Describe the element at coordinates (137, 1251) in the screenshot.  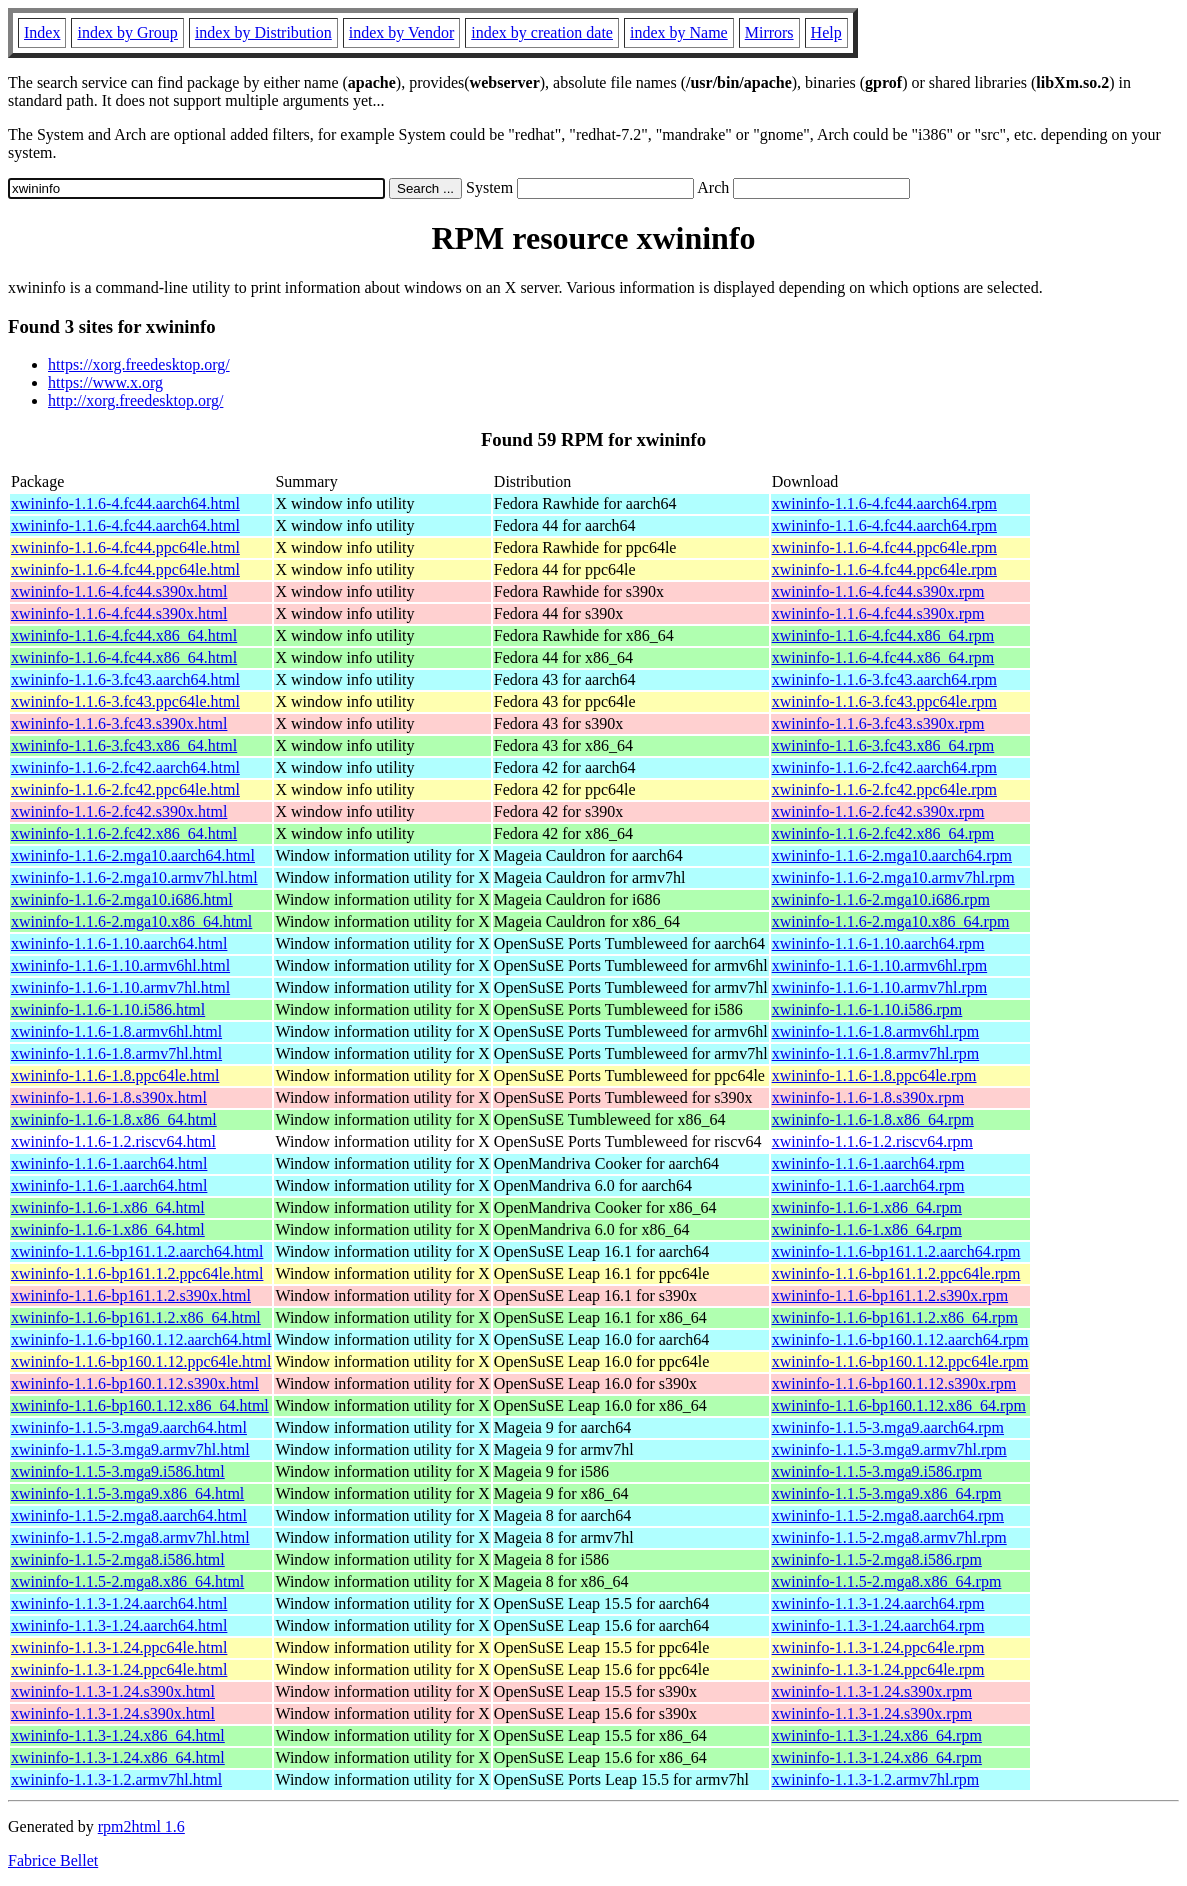
I see `xwininfo-1.1.6-bp161.1.2.aarch64.html` at that location.